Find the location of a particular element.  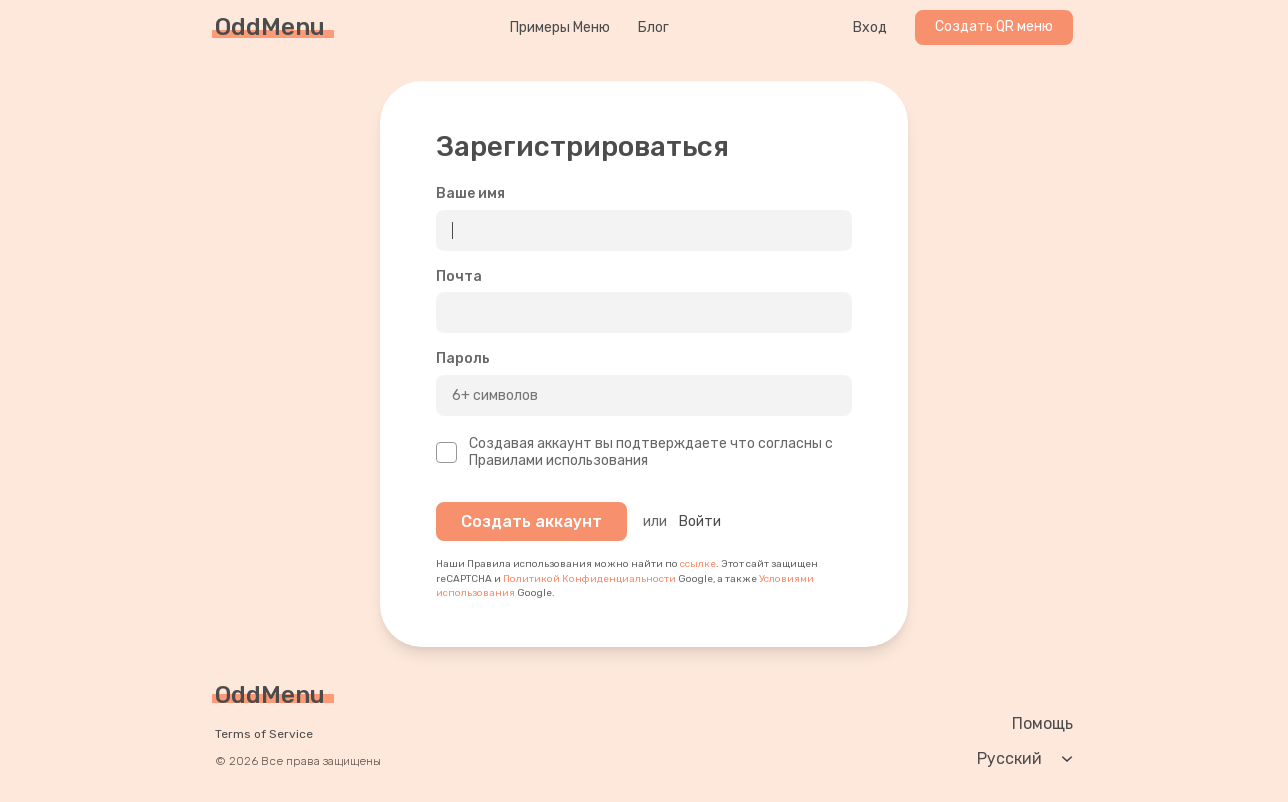

Terms of Service is located at coordinates (264, 734).